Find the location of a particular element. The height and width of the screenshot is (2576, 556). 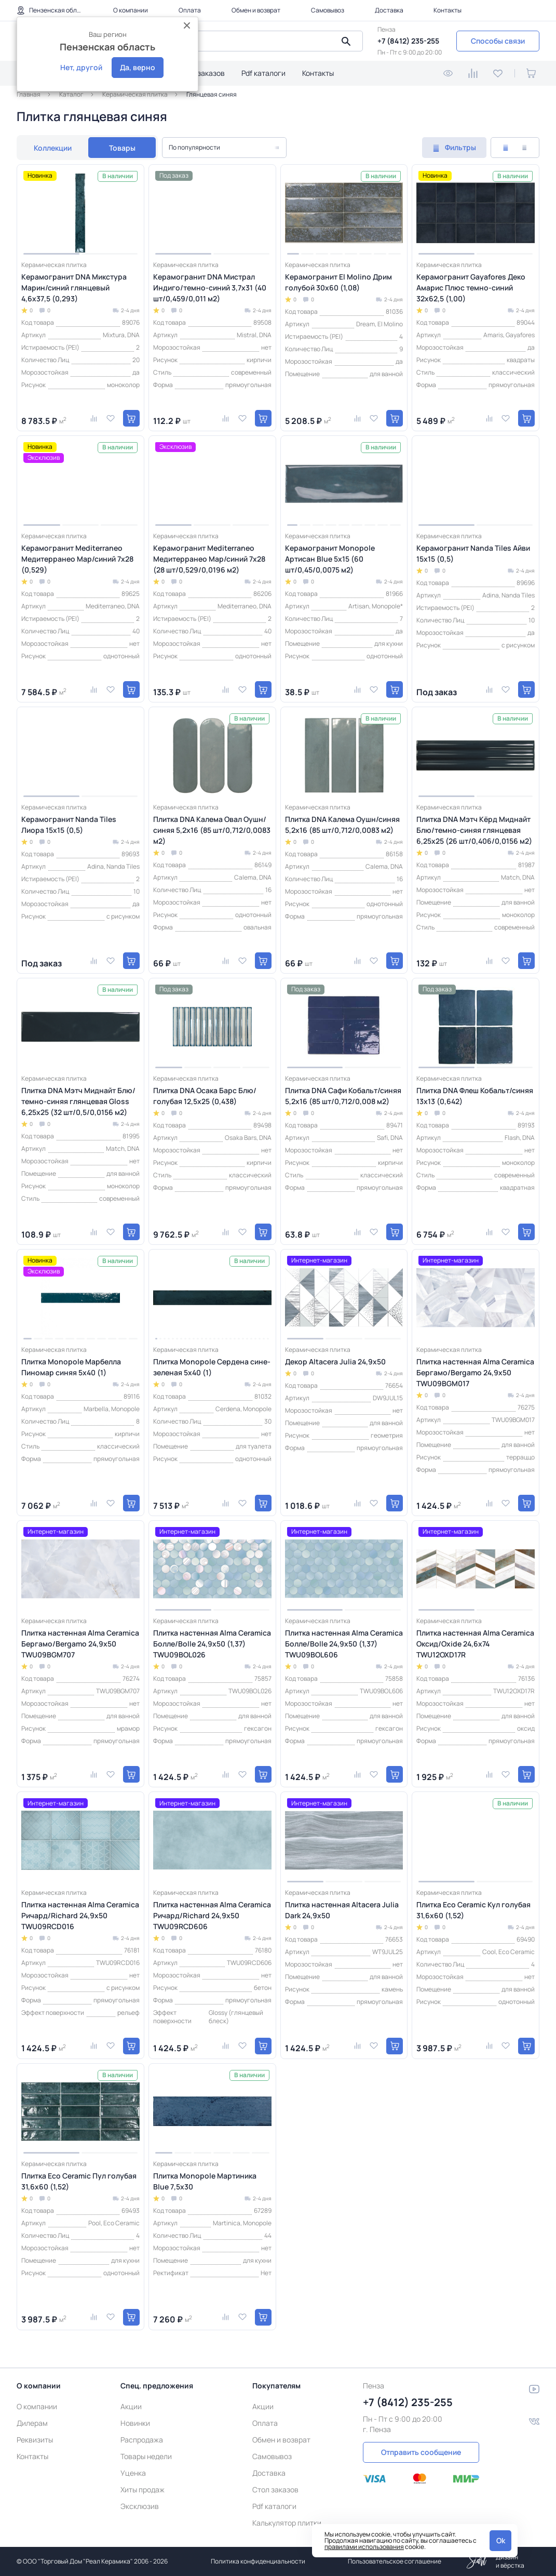

Коллекции is located at coordinates (53, 148).